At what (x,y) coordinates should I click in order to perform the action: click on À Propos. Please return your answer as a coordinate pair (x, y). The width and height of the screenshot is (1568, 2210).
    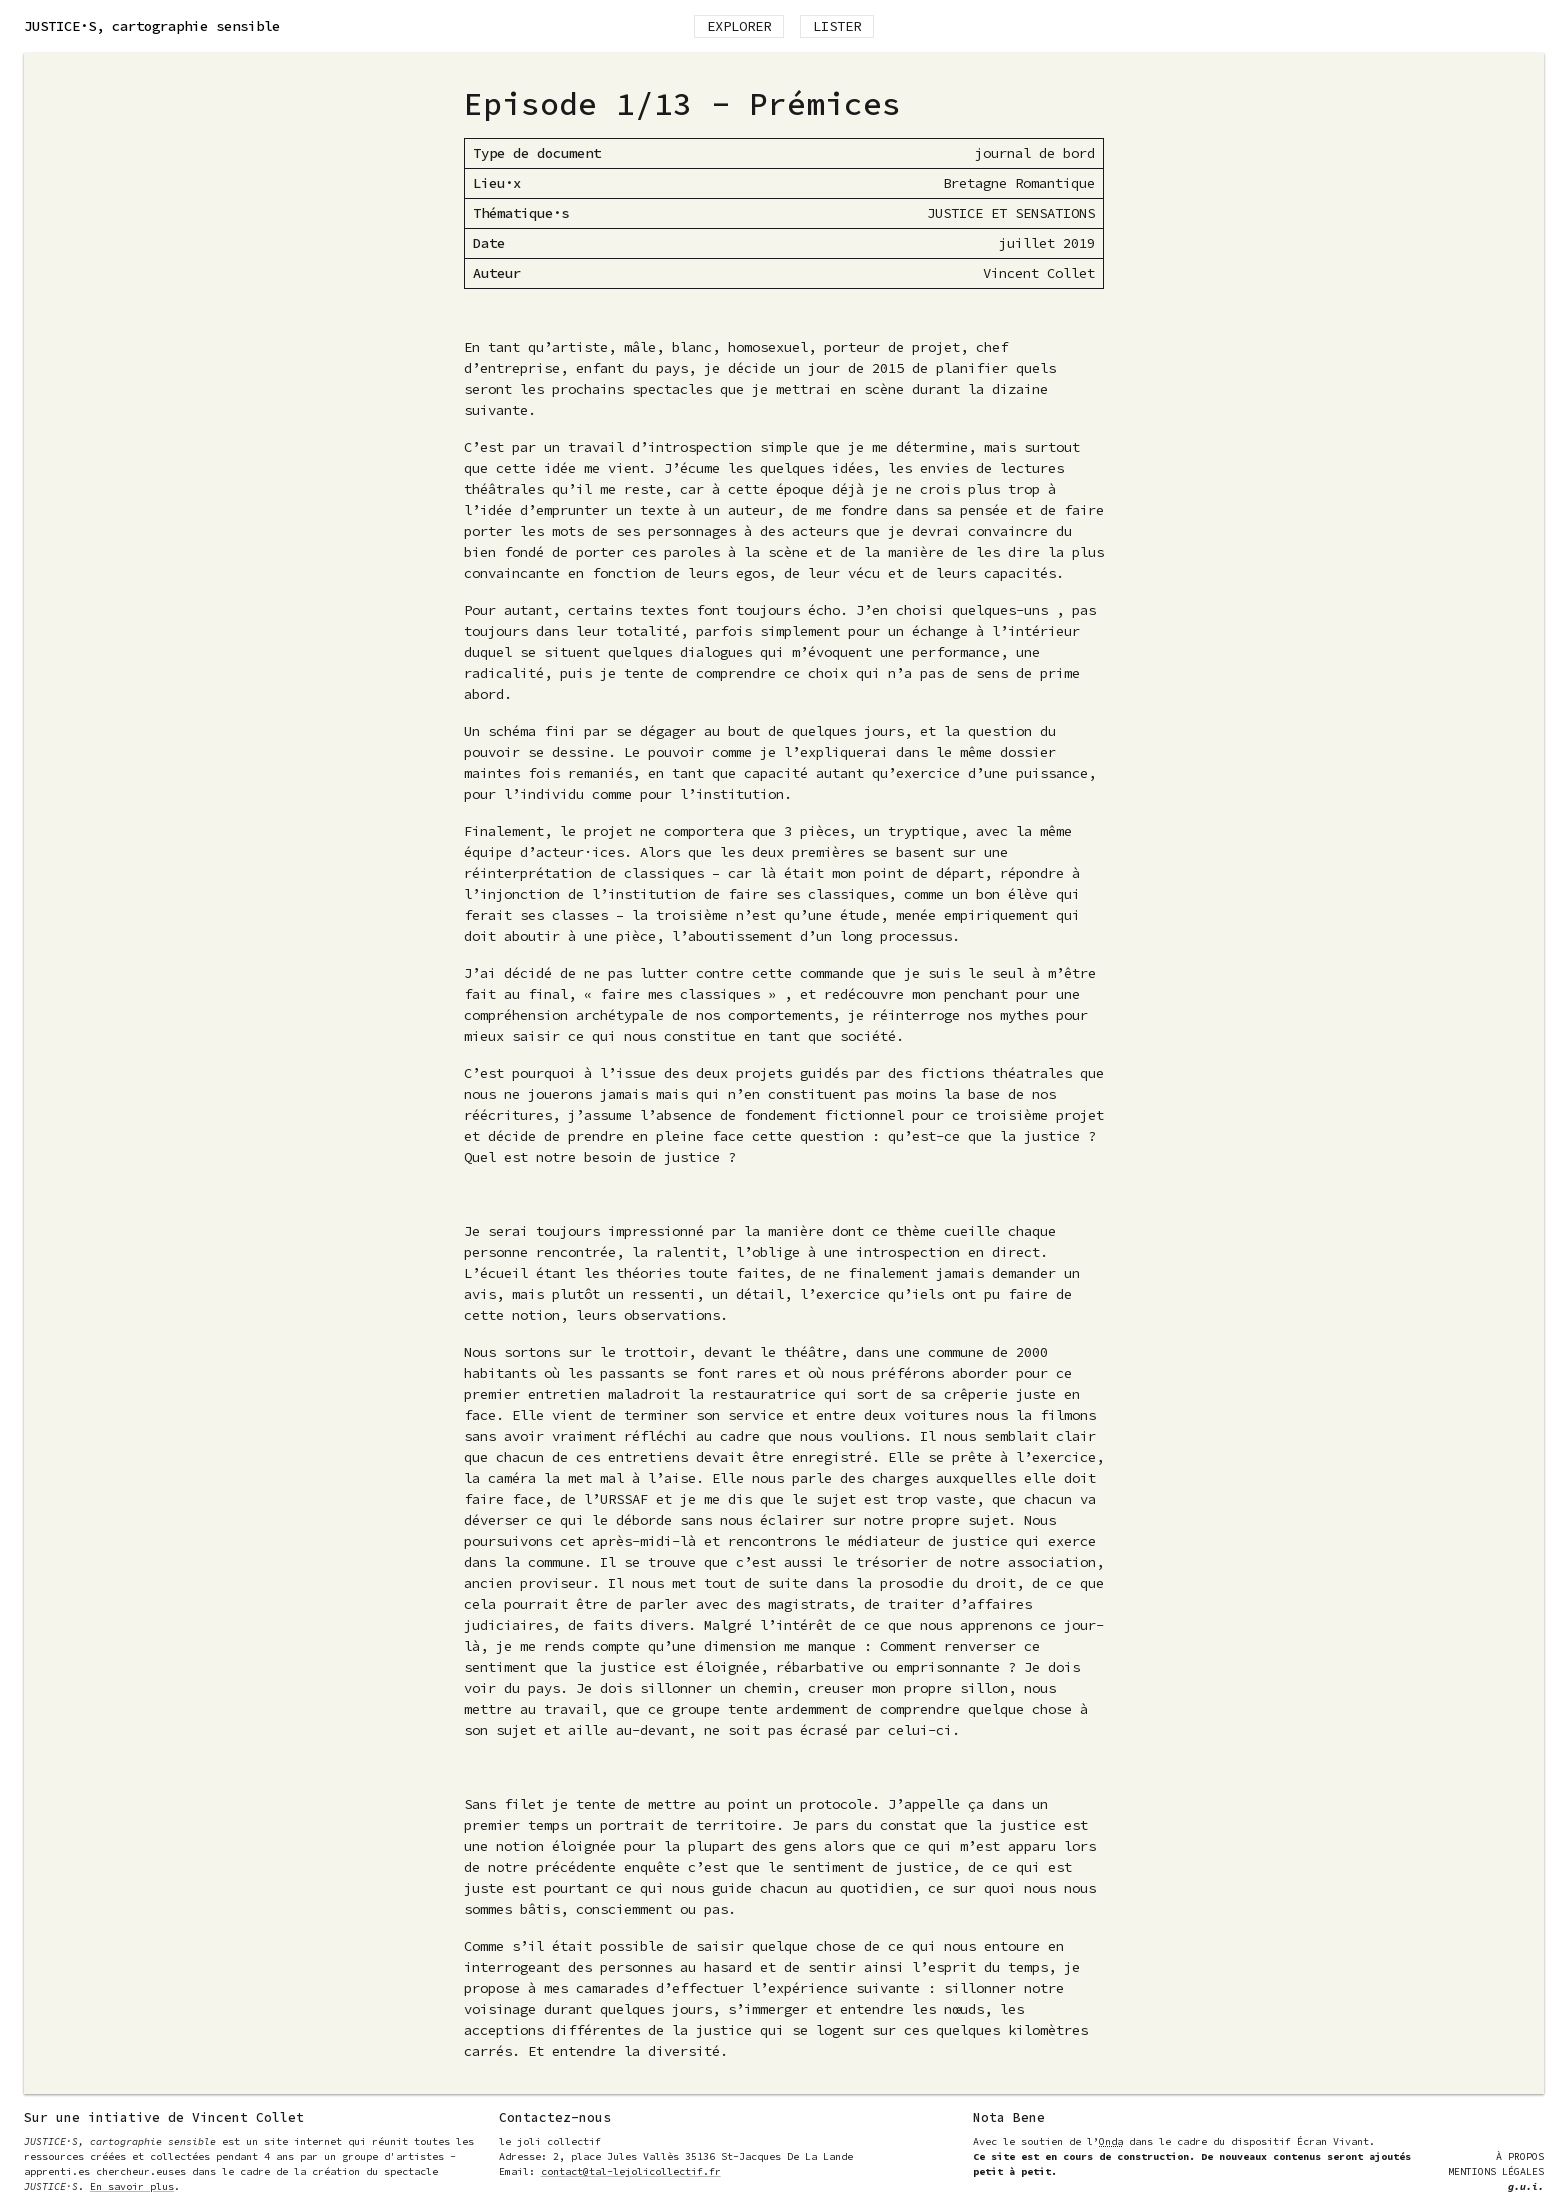
    Looking at the image, I should click on (1520, 2156).